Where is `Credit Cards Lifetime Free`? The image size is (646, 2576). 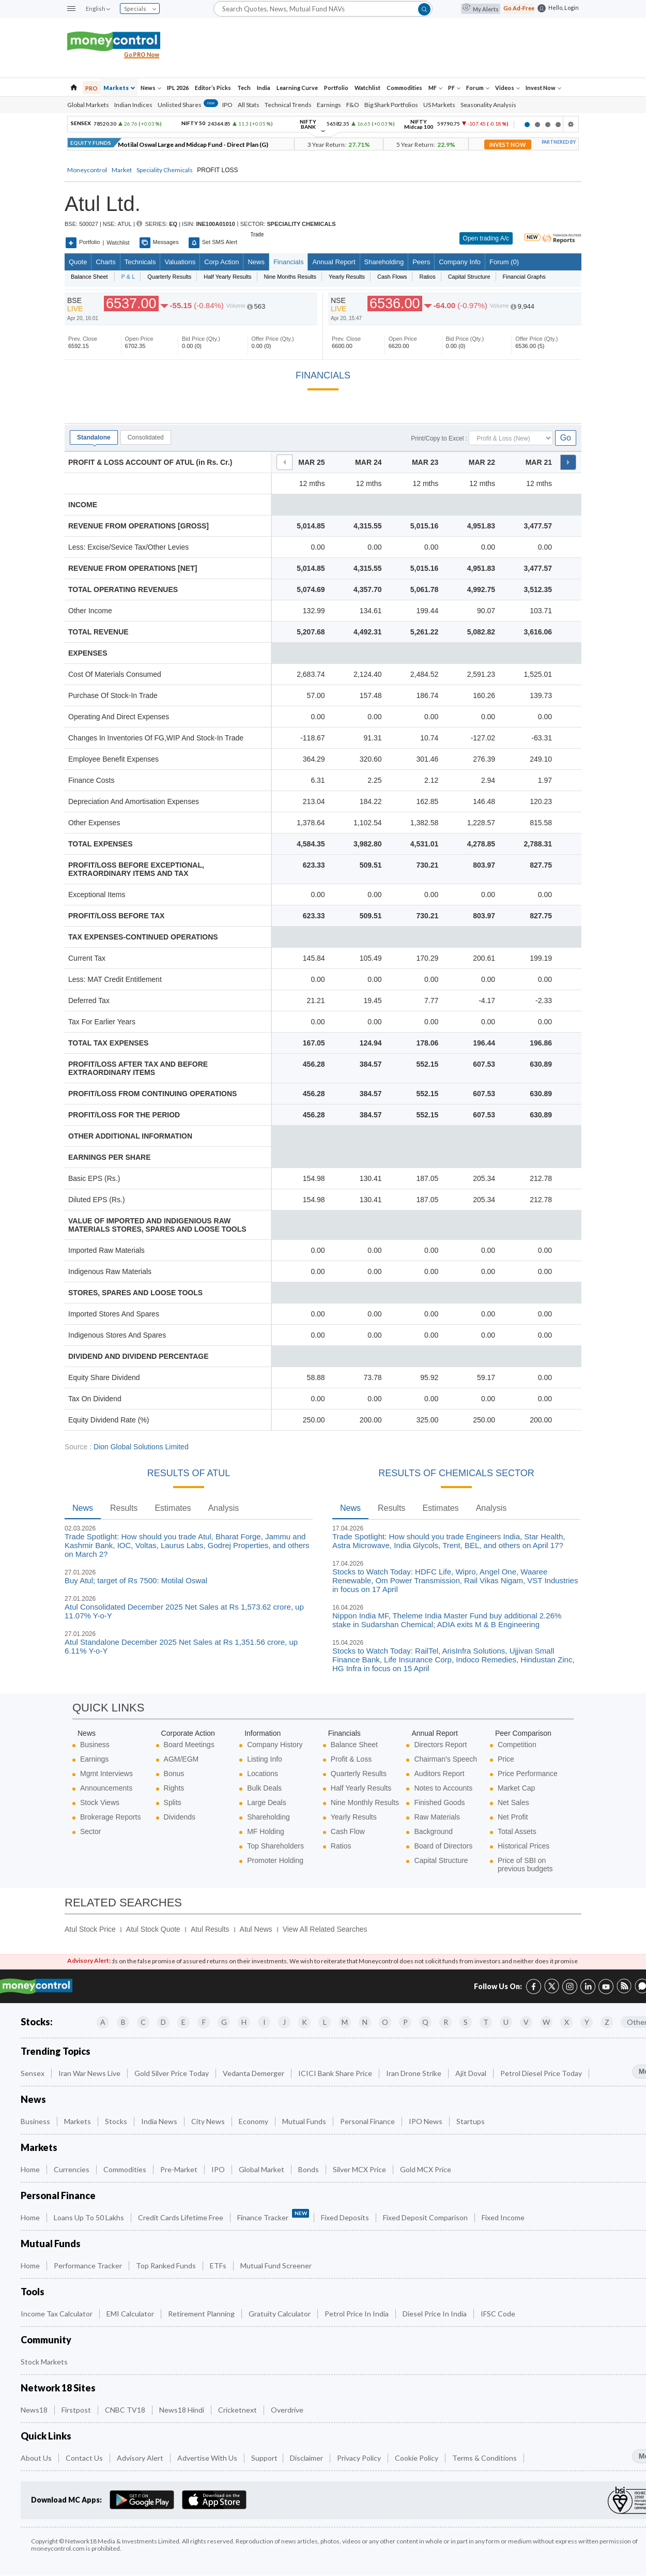
Credit Cards Lifetime Free is located at coordinates (181, 2217).